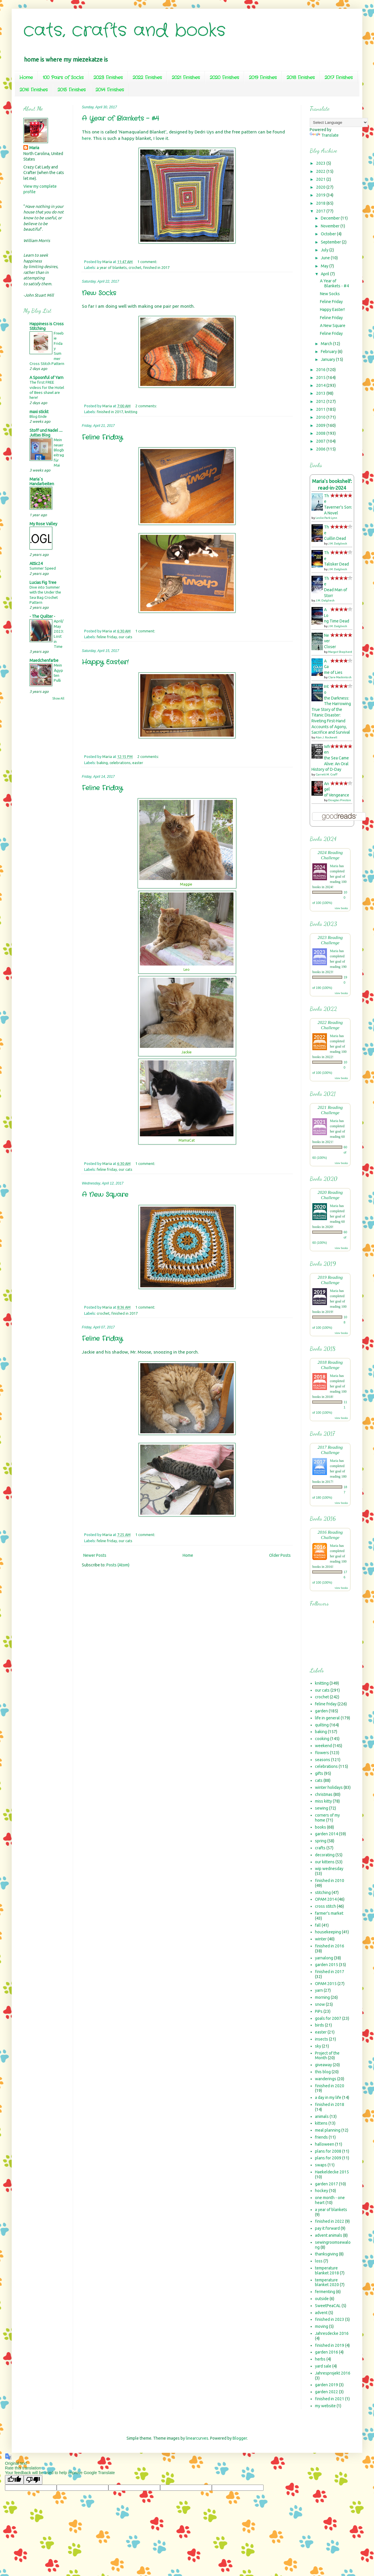  Describe the element at coordinates (331, 242) in the screenshot. I see `September` at that location.